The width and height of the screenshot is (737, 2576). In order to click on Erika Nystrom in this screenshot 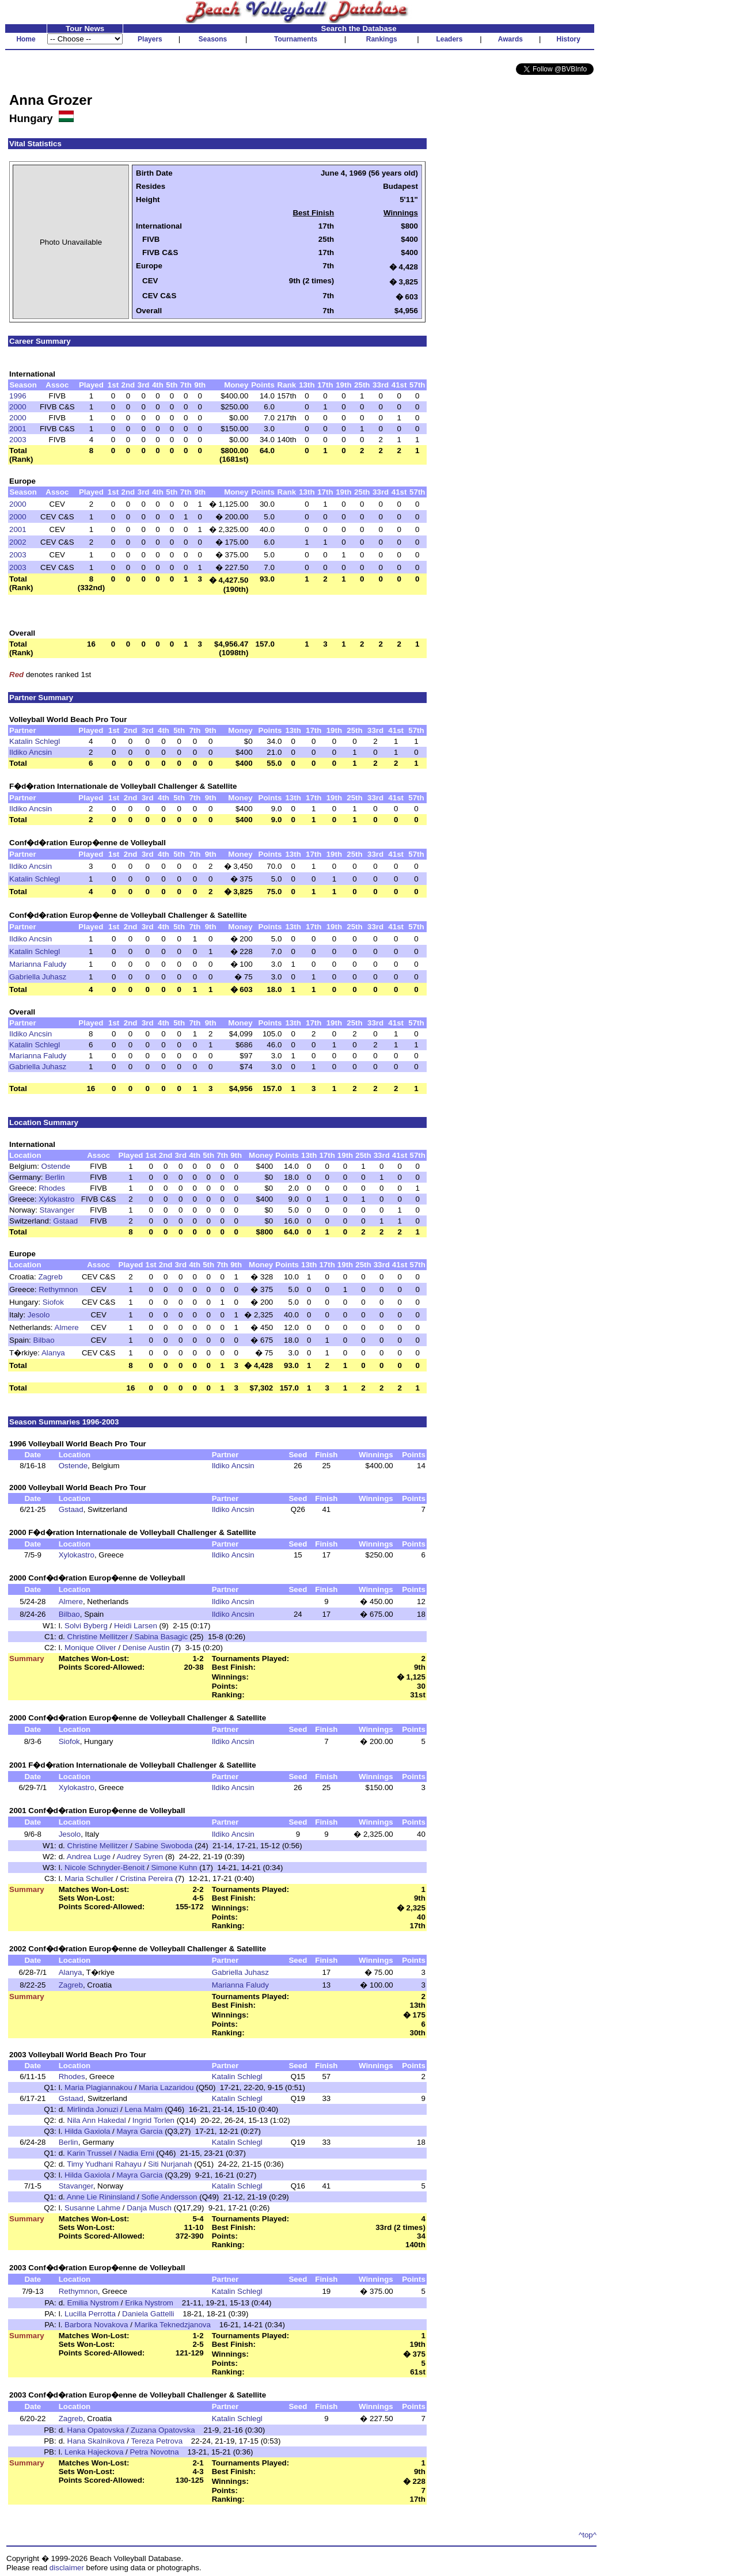, I will do `click(149, 2302)`.